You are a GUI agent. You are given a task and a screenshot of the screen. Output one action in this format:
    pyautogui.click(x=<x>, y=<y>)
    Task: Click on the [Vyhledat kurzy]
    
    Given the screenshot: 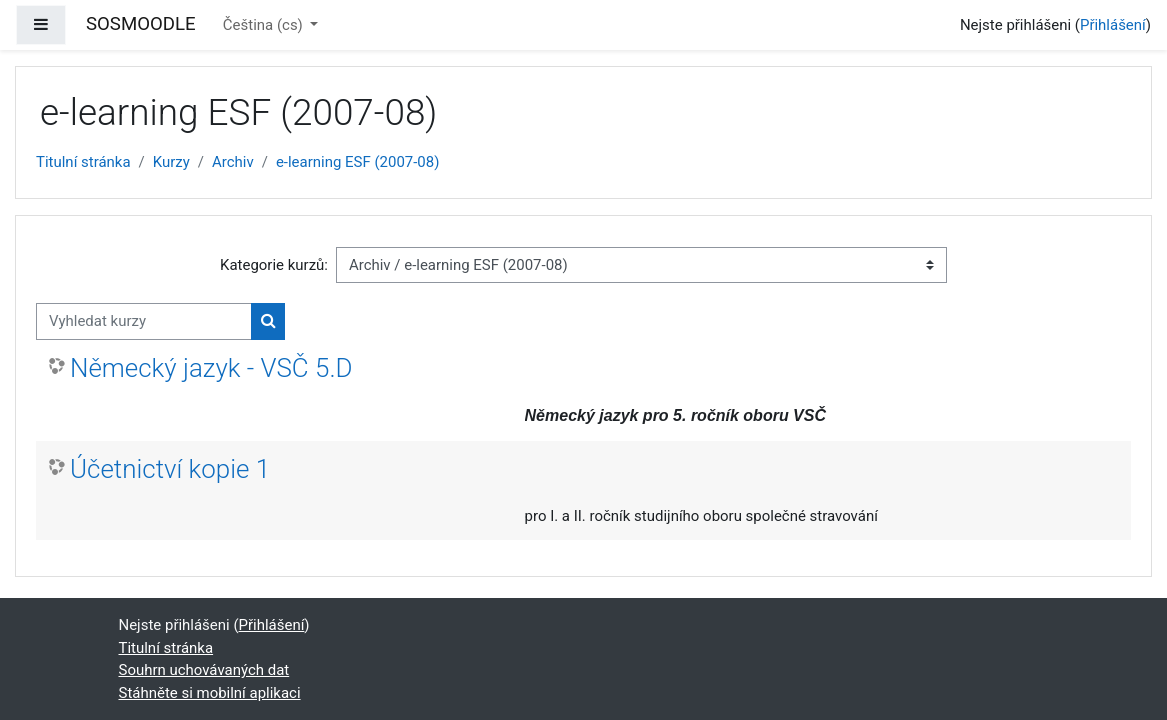 What is the action you would take?
    pyautogui.click(x=144, y=321)
    